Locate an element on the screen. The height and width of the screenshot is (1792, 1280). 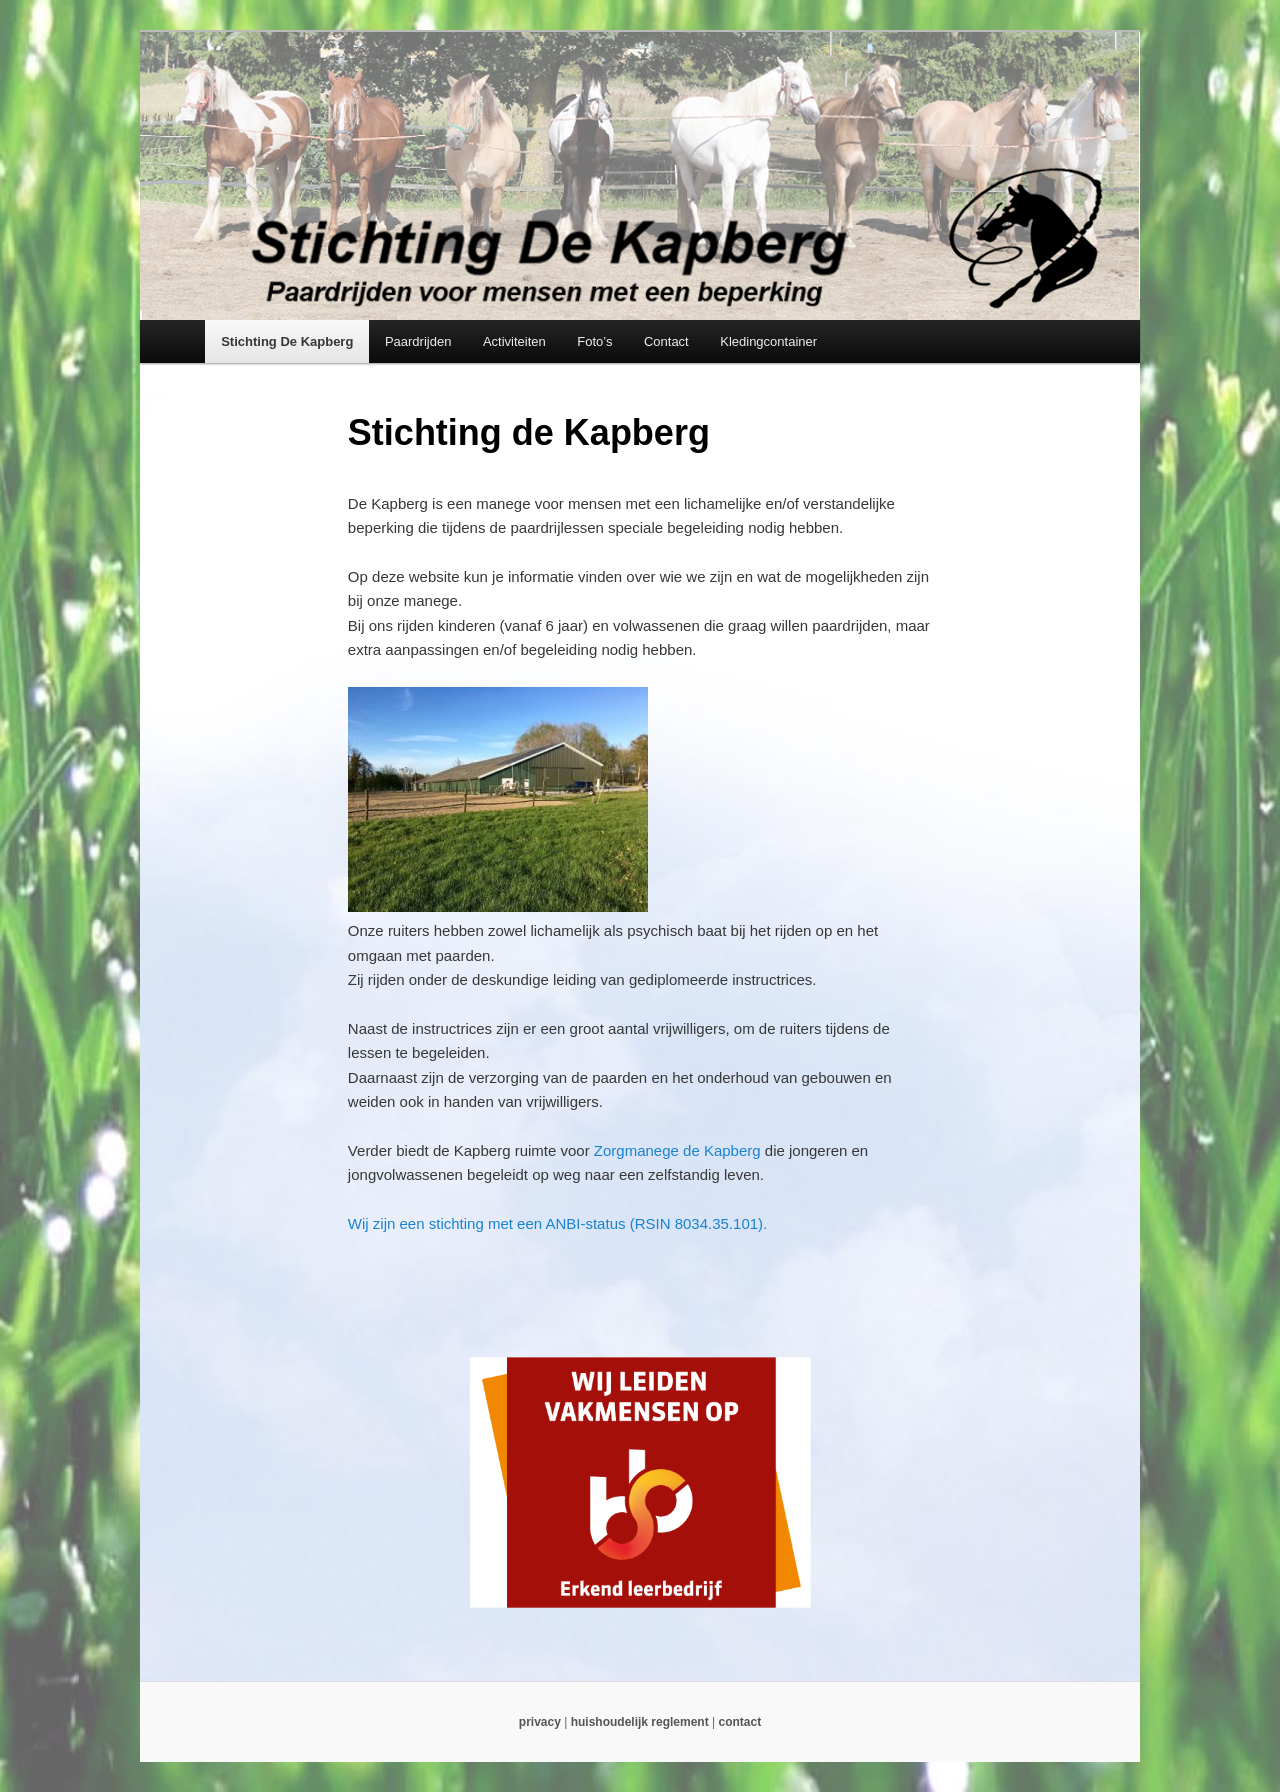
Stichting De Kapberg is located at coordinates (287, 341).